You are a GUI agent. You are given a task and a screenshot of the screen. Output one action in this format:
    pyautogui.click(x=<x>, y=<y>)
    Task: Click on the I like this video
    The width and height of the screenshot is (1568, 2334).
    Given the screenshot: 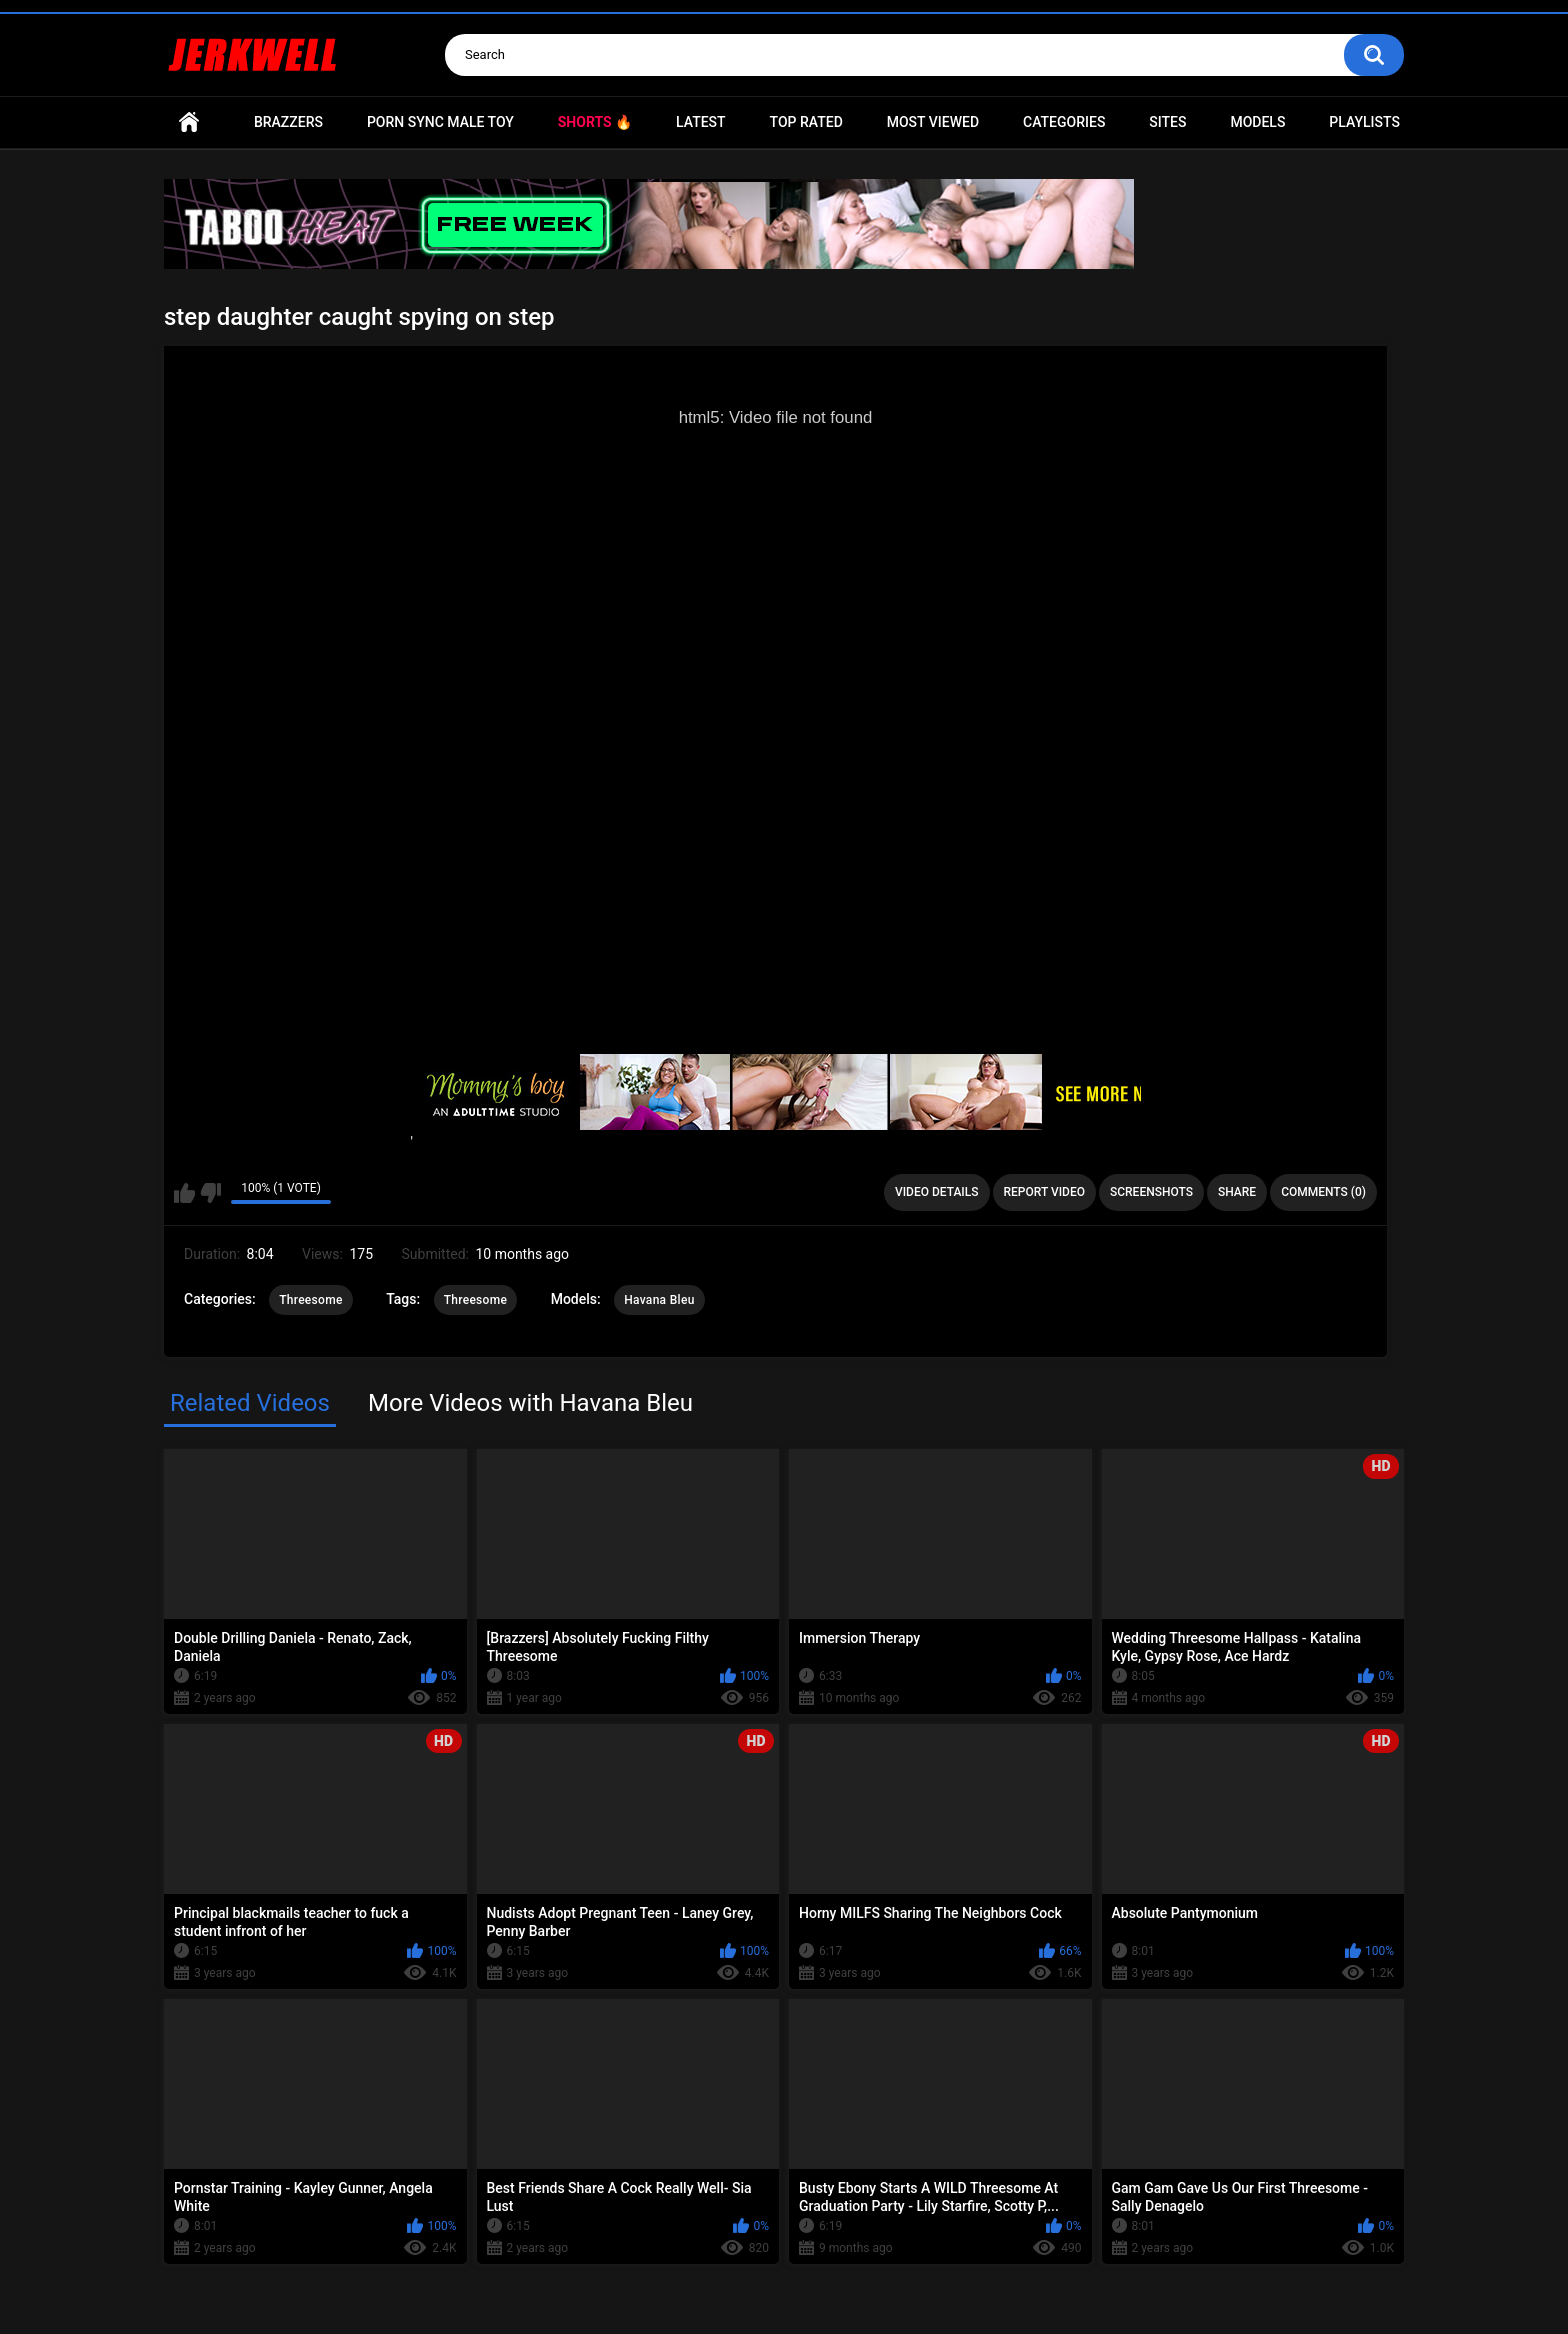 What is the action you would take?
    pyautogui.click(x=184, y=1193)
    